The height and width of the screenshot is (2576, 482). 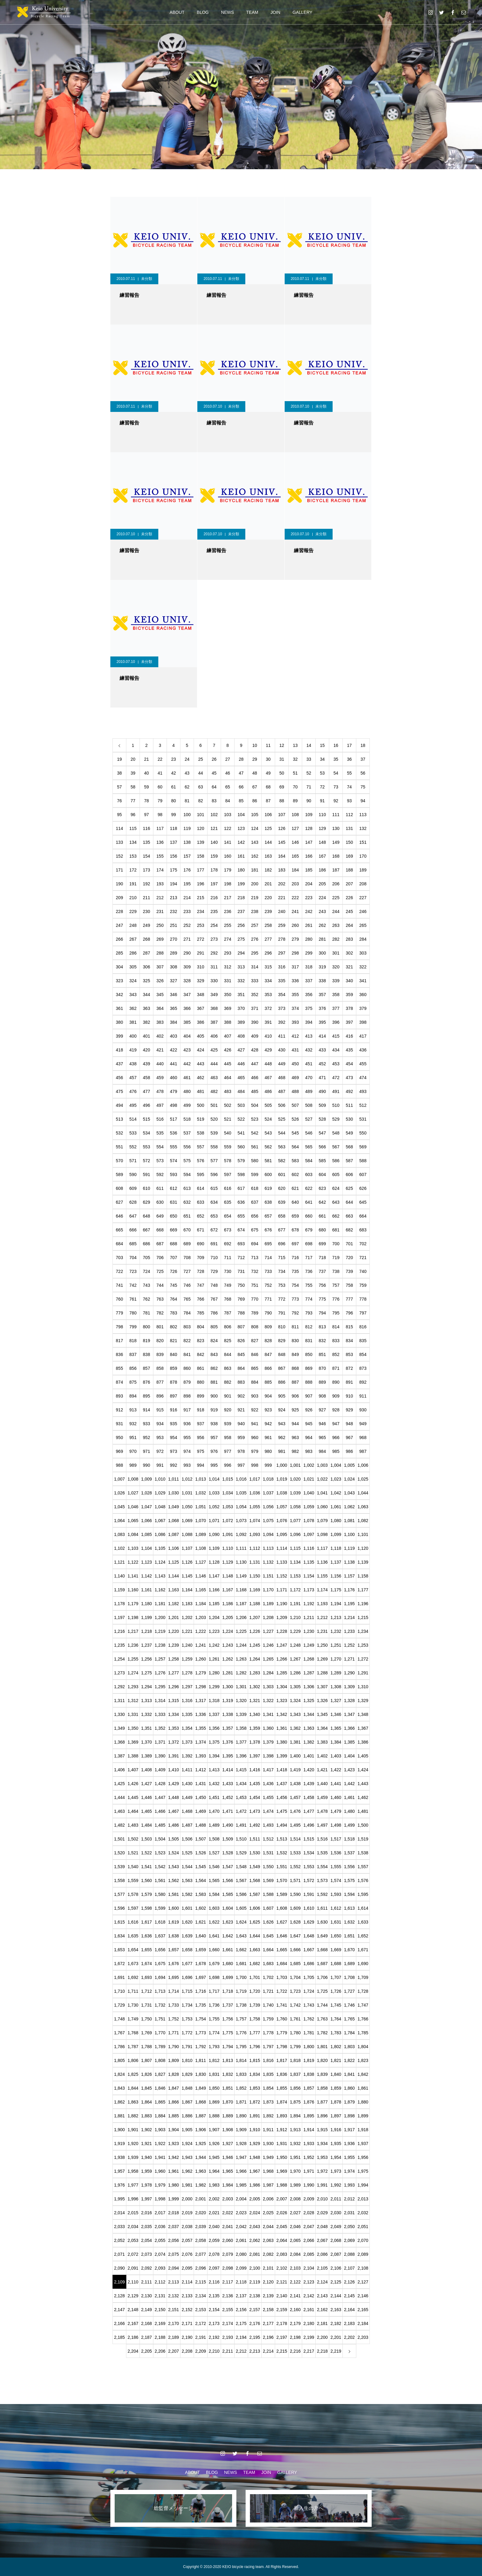 I want to click on 894, so click(x=132, y=1396).